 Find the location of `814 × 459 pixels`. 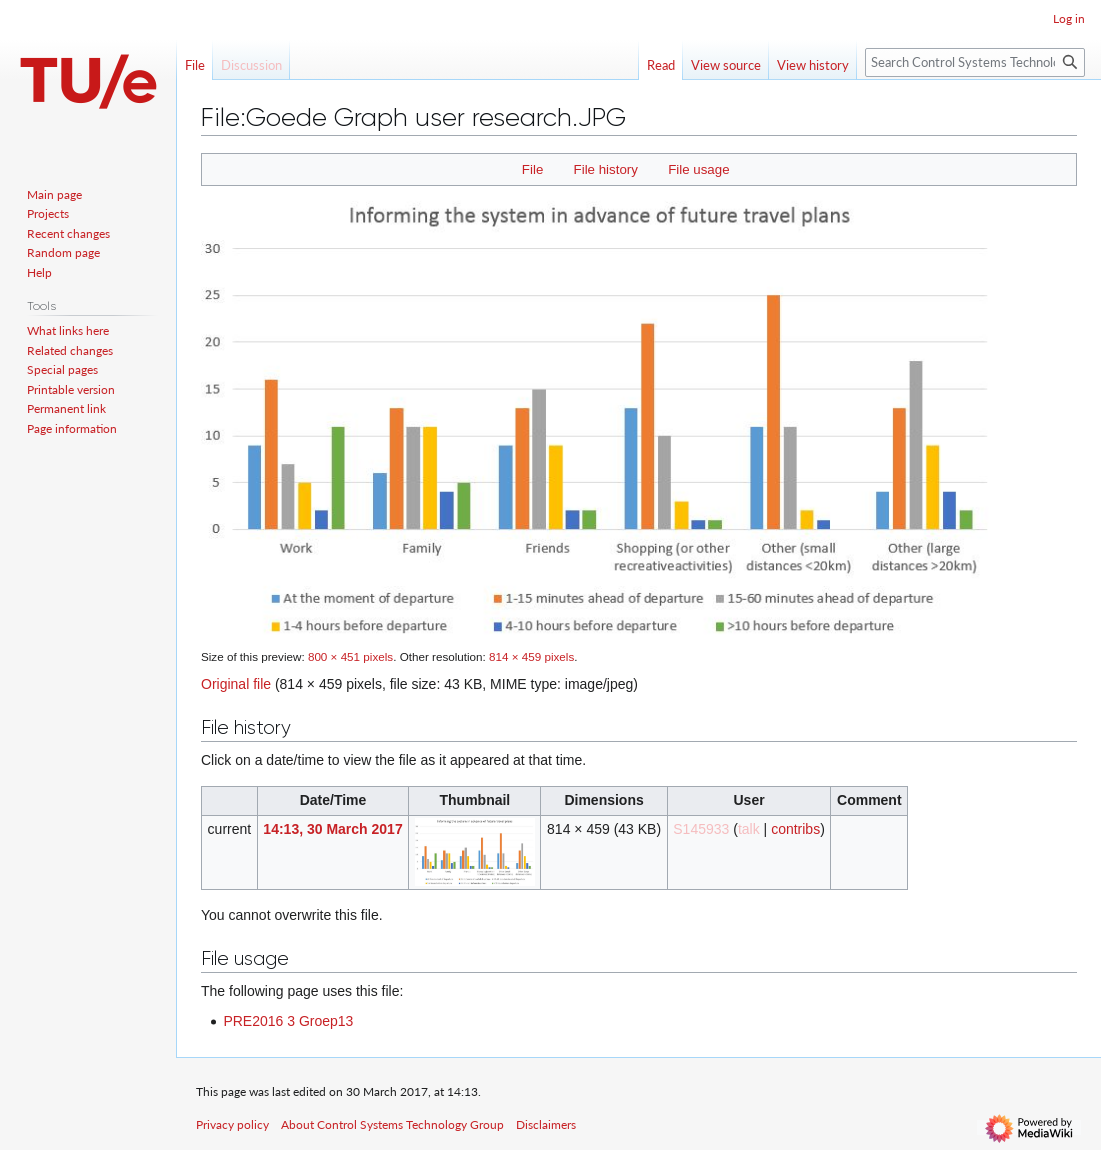

814 × 459 pixels is located at coordinates (531, 656).